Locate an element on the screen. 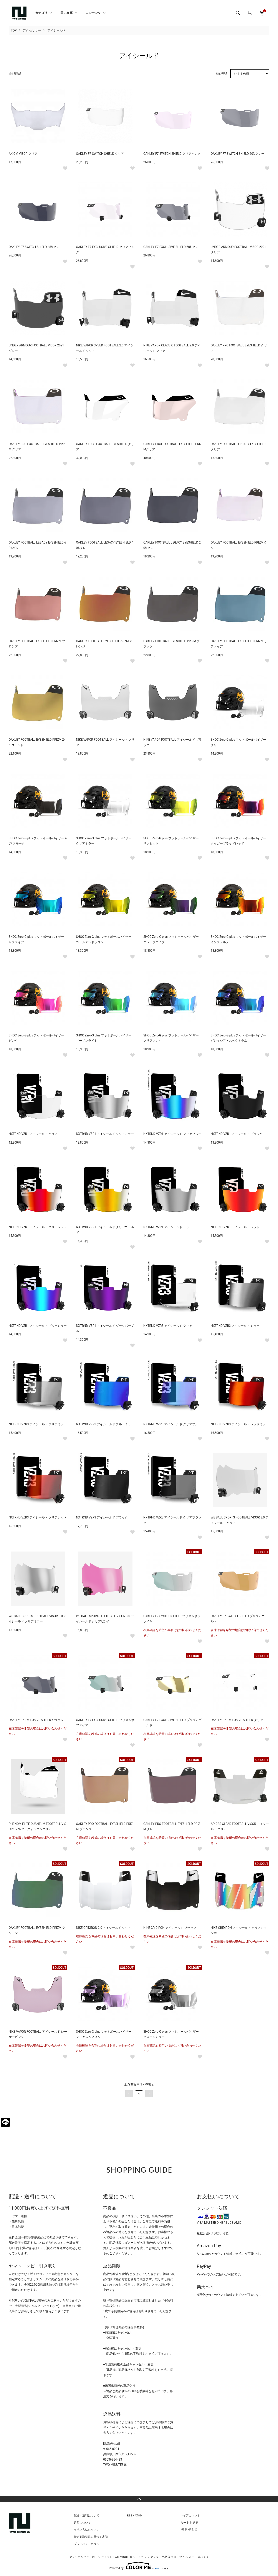 This screenshot has width=278, height=2576. OAKLEY F7 EXCLUSIVE SHIELD 60%グレー is located at coordinates (172, 247).